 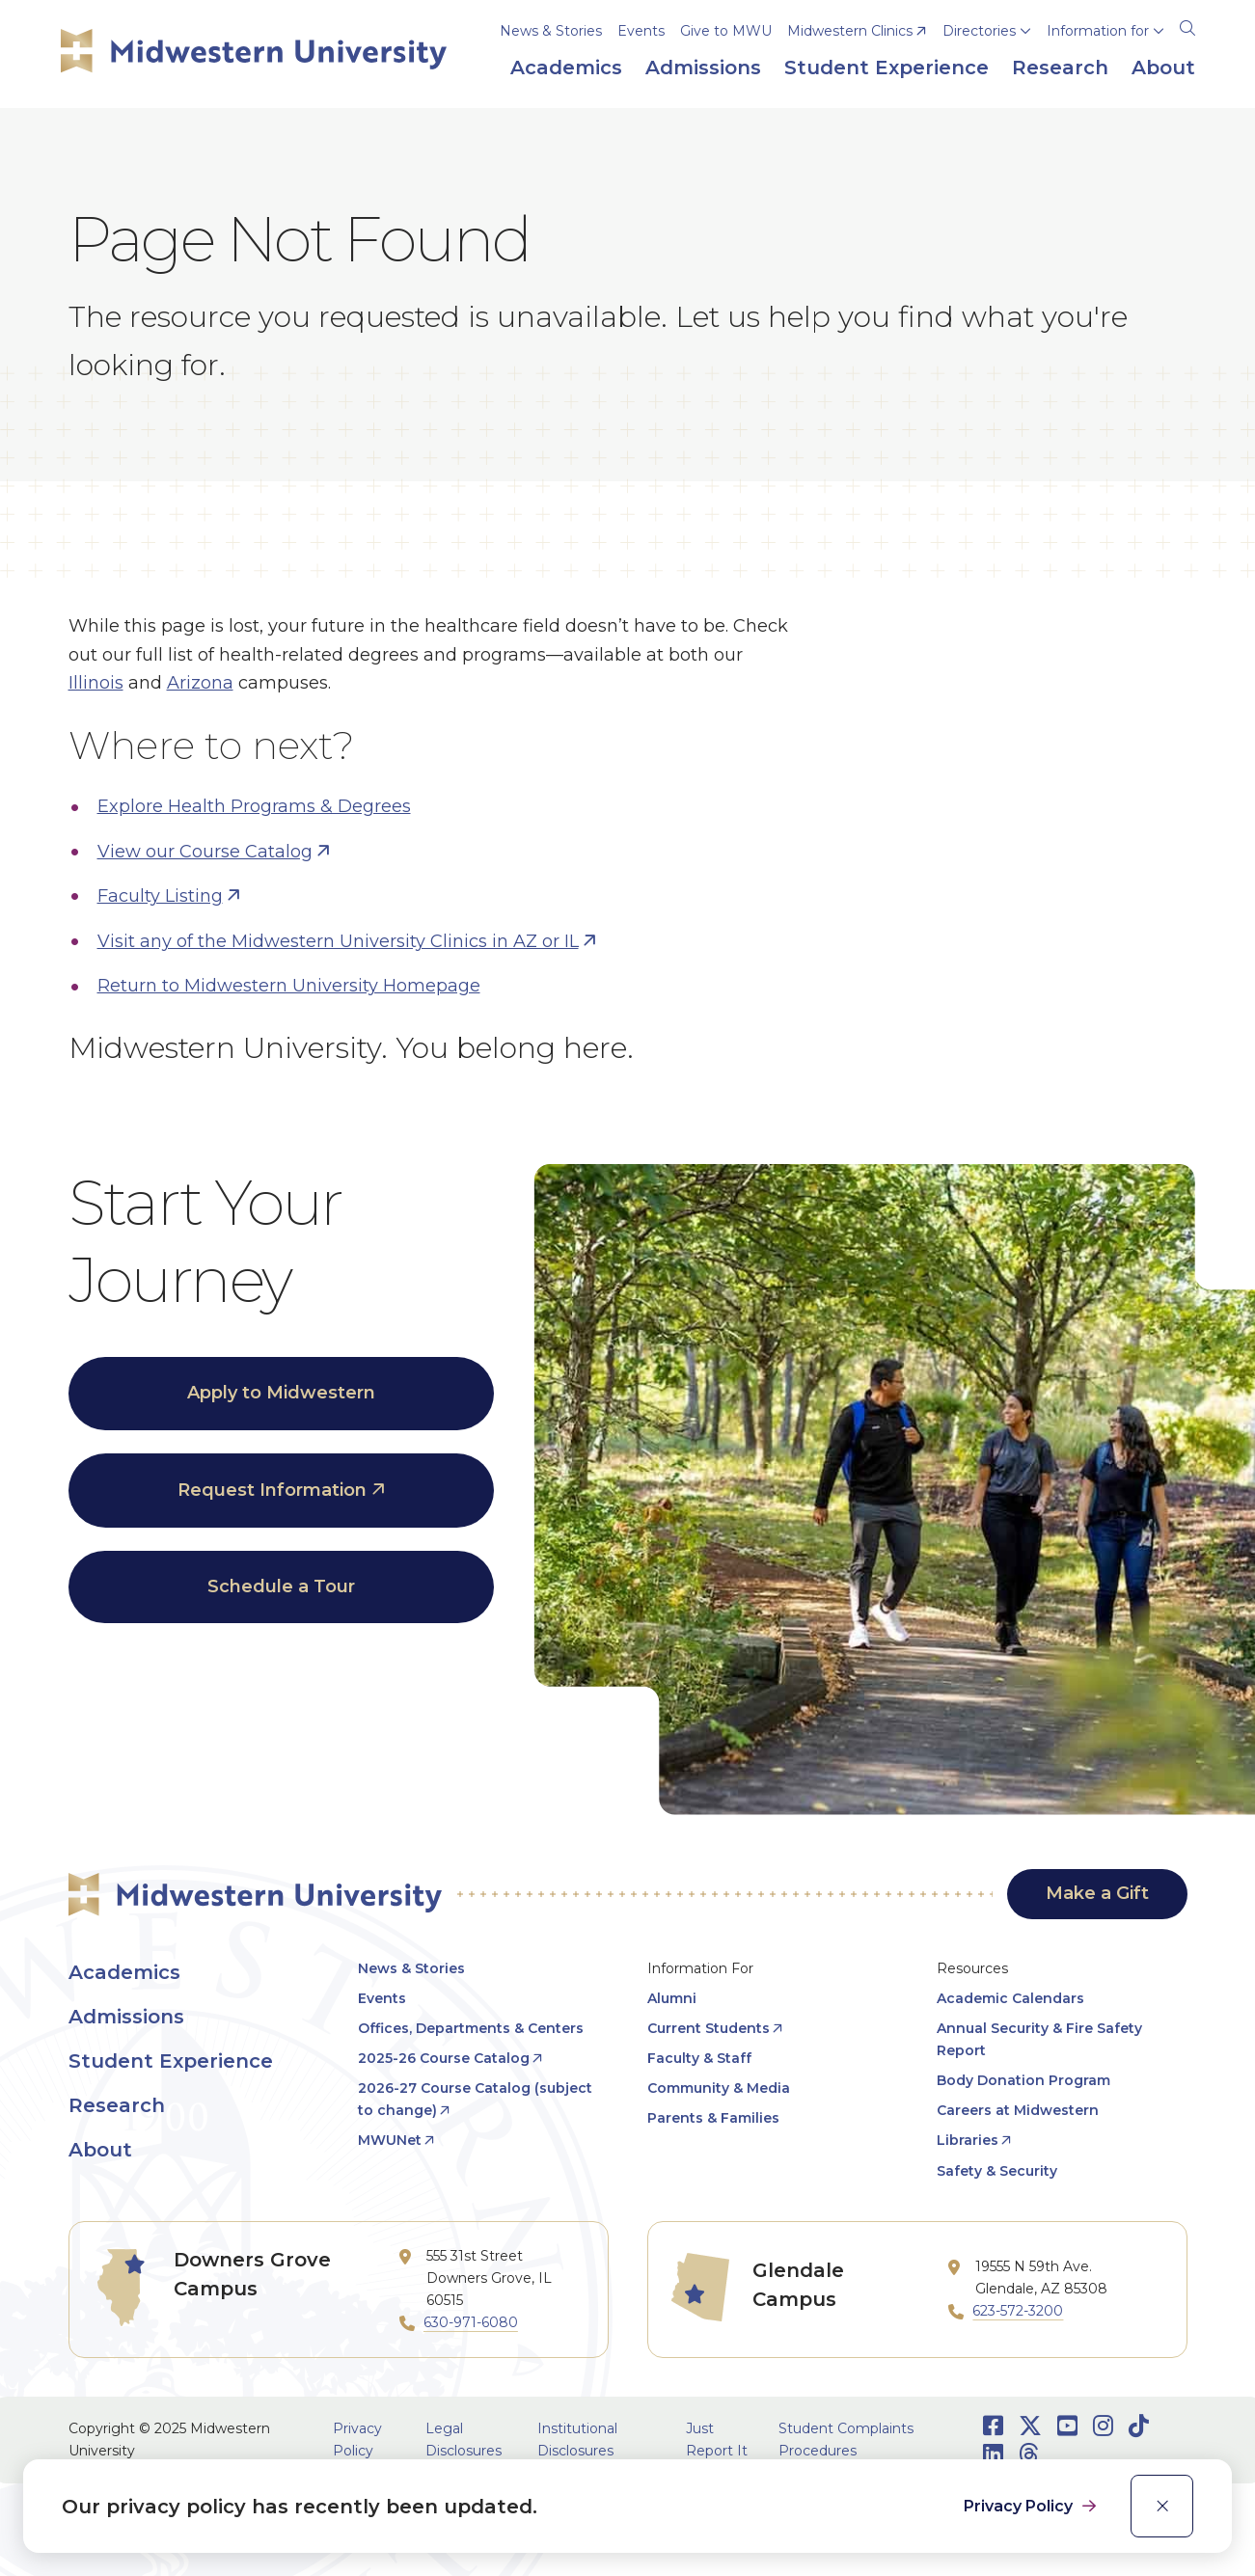 What do you see at coordinates (1030, 2426) in the screenshot?
I see `[Opens Twitter in a new window]` at bounding box center [1030, 2426].